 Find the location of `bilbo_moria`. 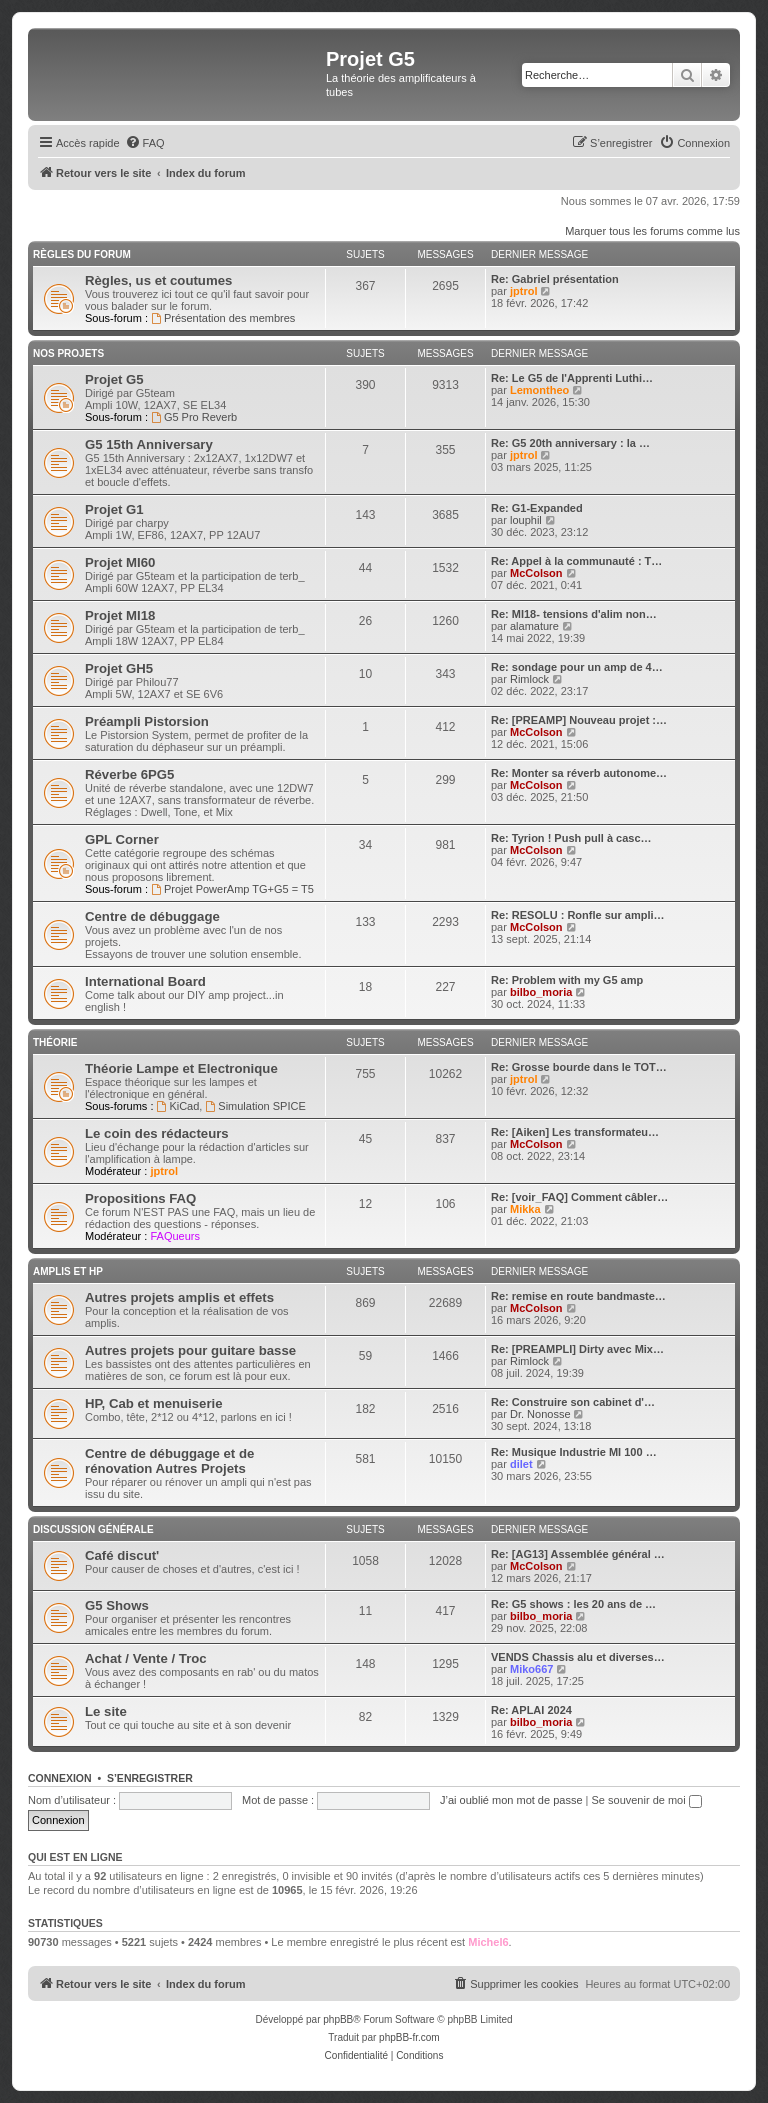

bilbo_moria is located at coordinates (541, 992).